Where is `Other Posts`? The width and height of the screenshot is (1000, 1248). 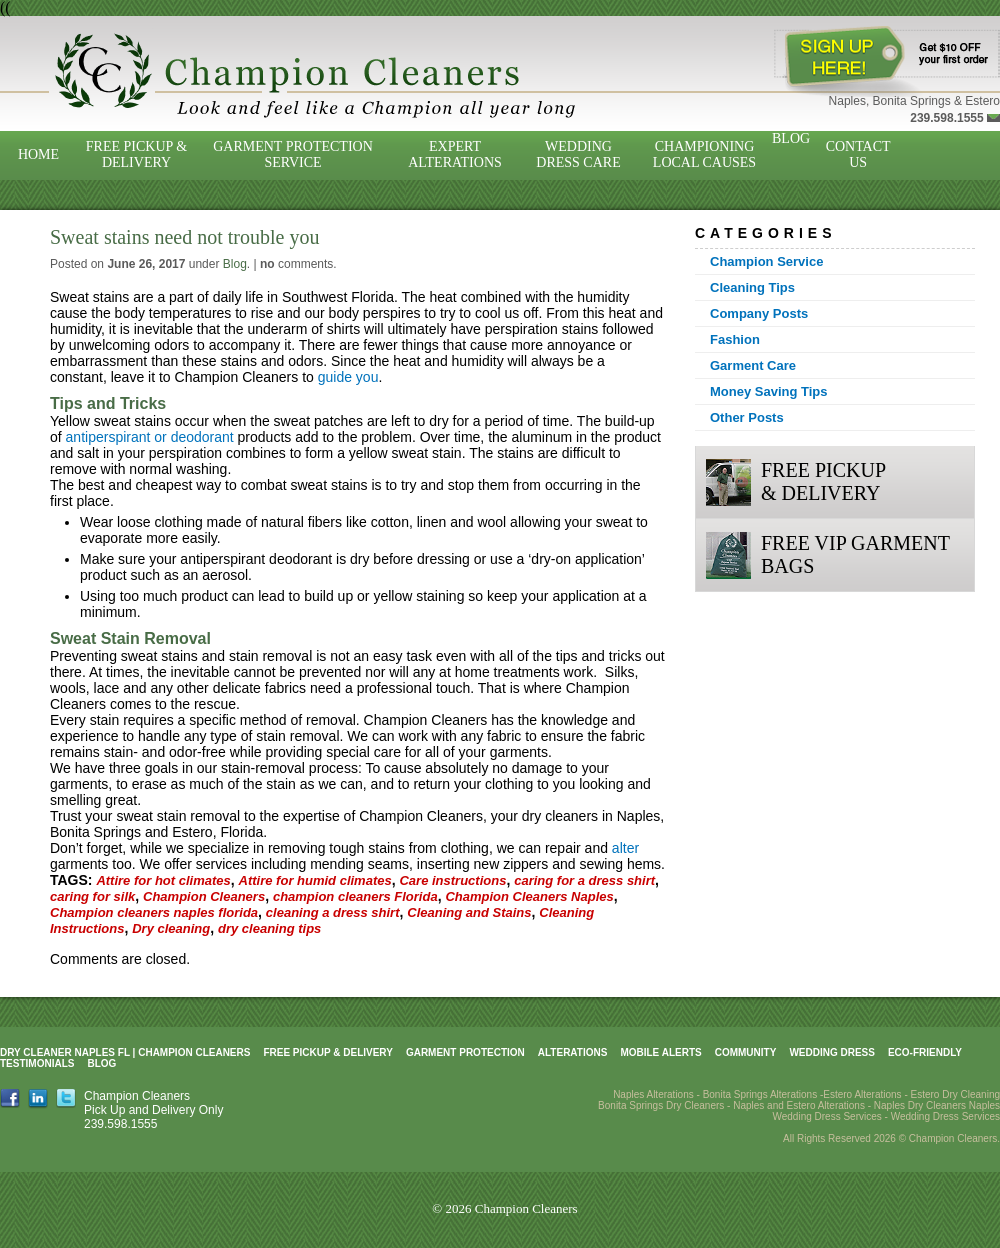
Other Posts is located at coordinates (747, 417).